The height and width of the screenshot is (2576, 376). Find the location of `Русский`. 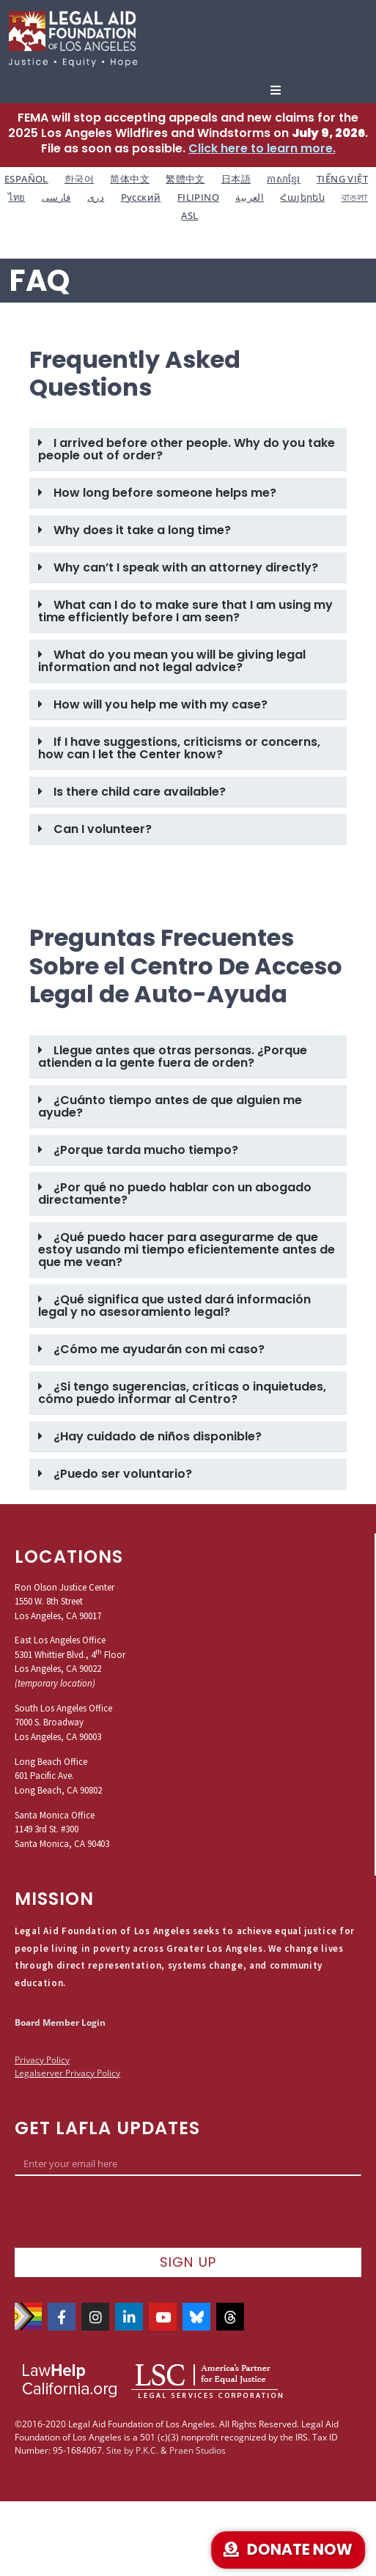

Русский is located at coordinates (141, 197).